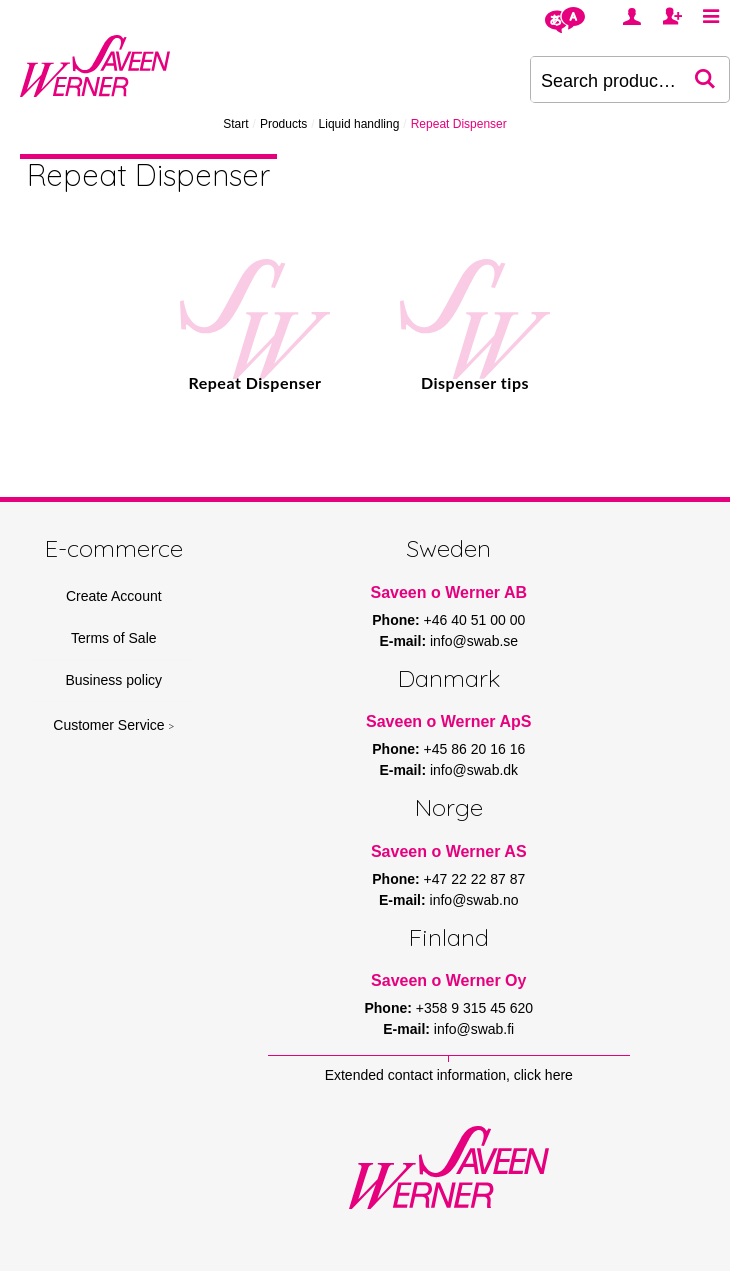 The height and width of the screenshot is (1271, 730). What do you see at coordinates (475, 749) in the screenshot?
I see `+45 86 20 16 16` at bounding box center [475, 749].